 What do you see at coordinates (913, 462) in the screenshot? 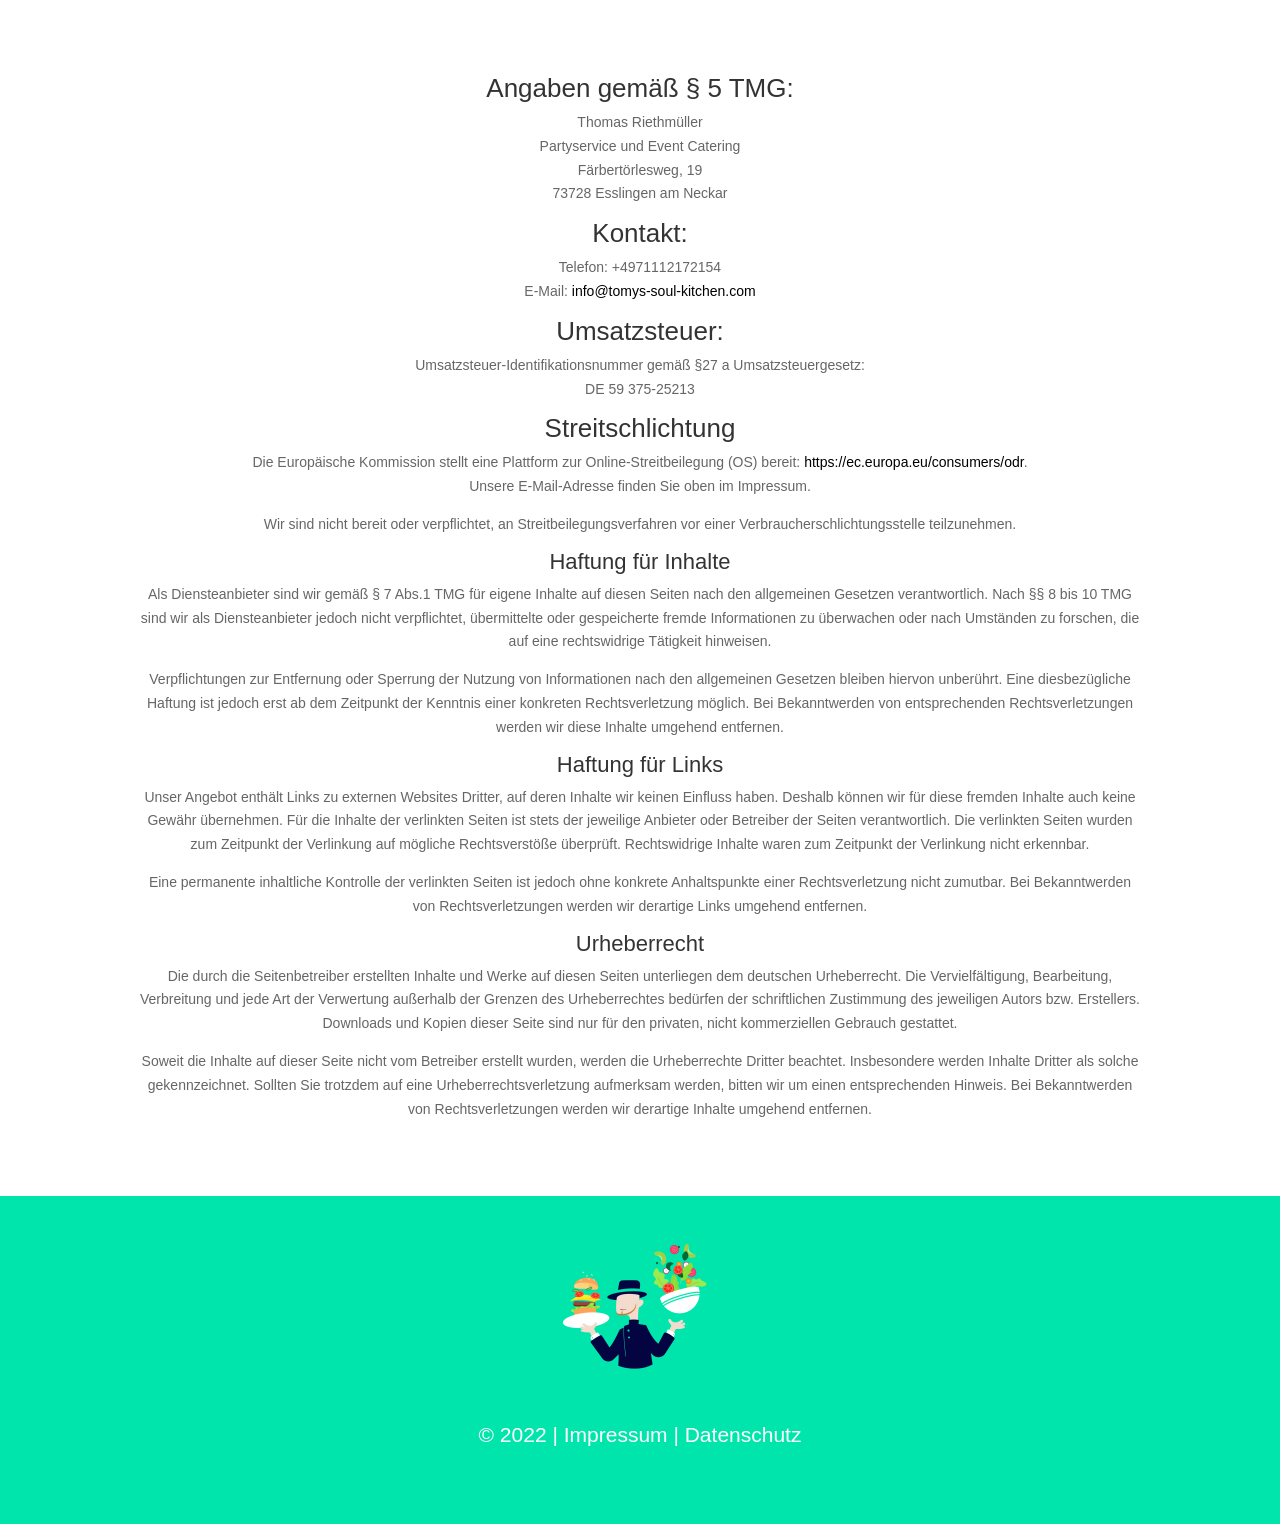
I see `https://ec.europa.eu/consumers/odr` at bounding box center [913, 462].